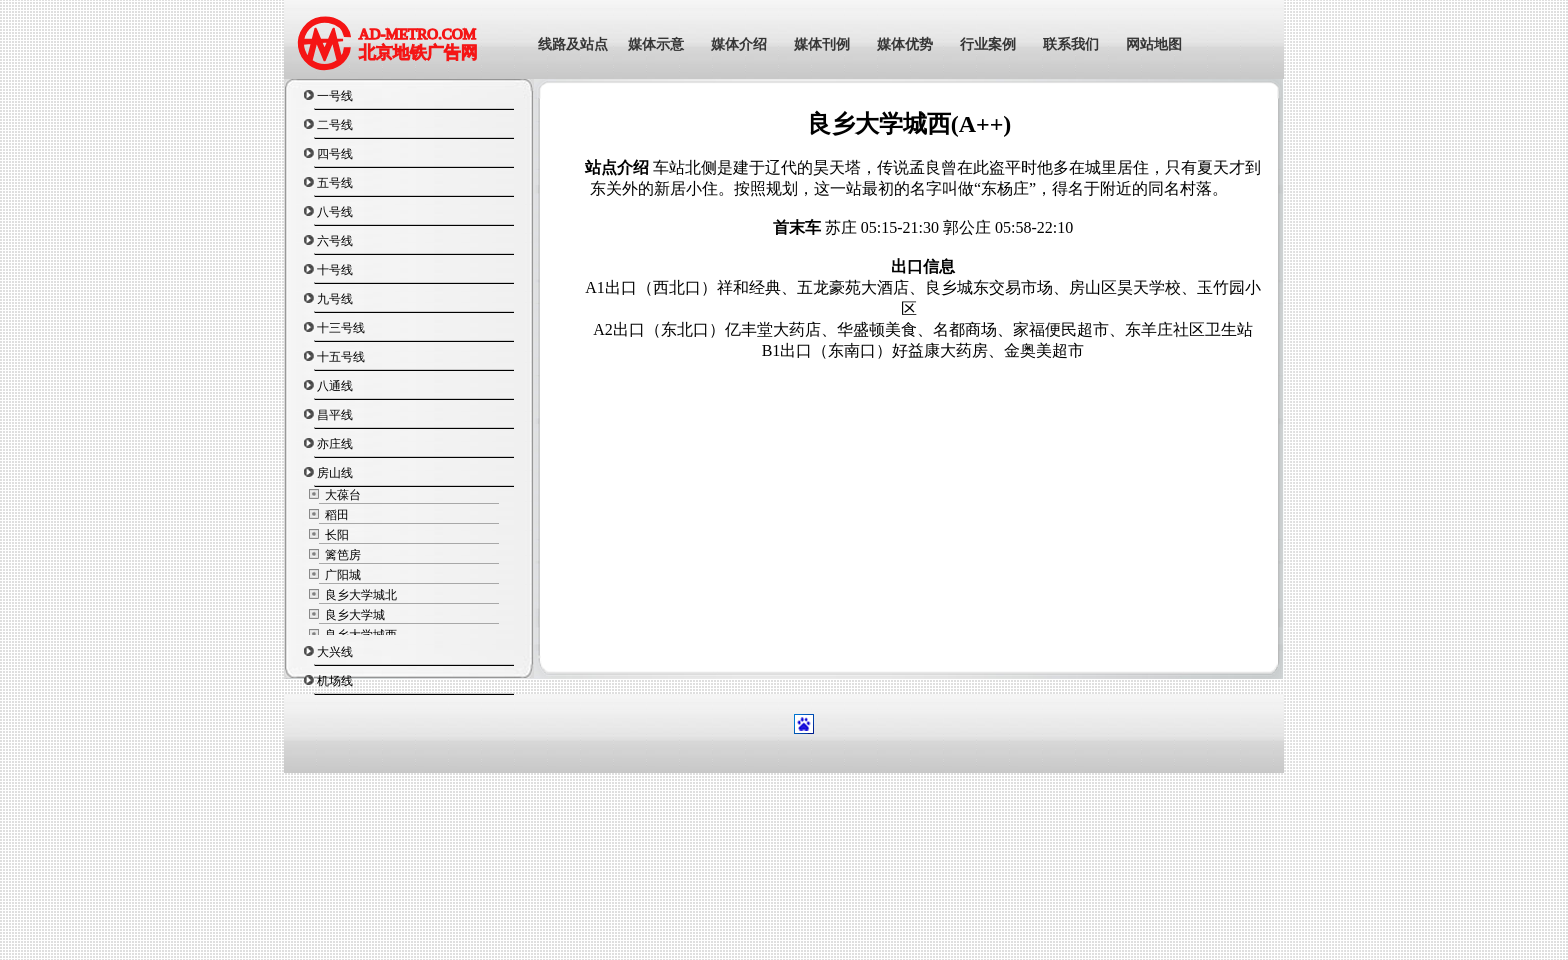  Describe the element at coordinates (341, 495) in the screenshot. I see `大葆台` at that location.